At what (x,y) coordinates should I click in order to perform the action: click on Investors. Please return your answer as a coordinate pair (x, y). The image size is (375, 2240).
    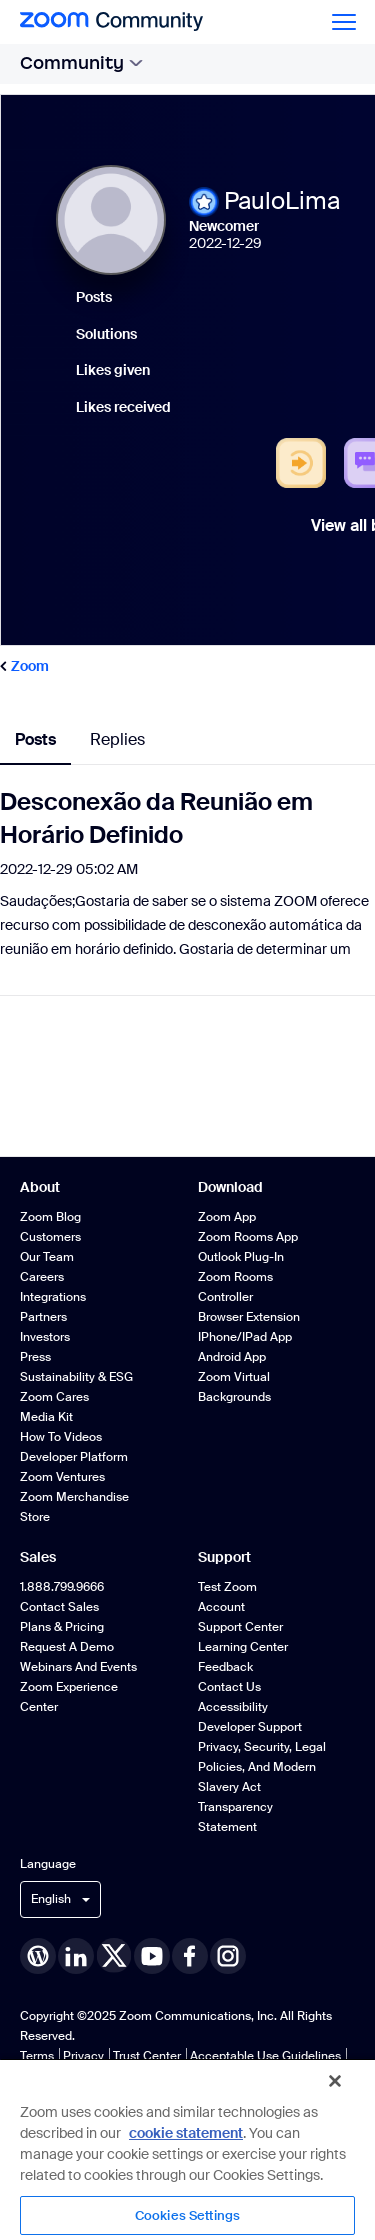
    Looking at the image, I should click on (45, 1337).